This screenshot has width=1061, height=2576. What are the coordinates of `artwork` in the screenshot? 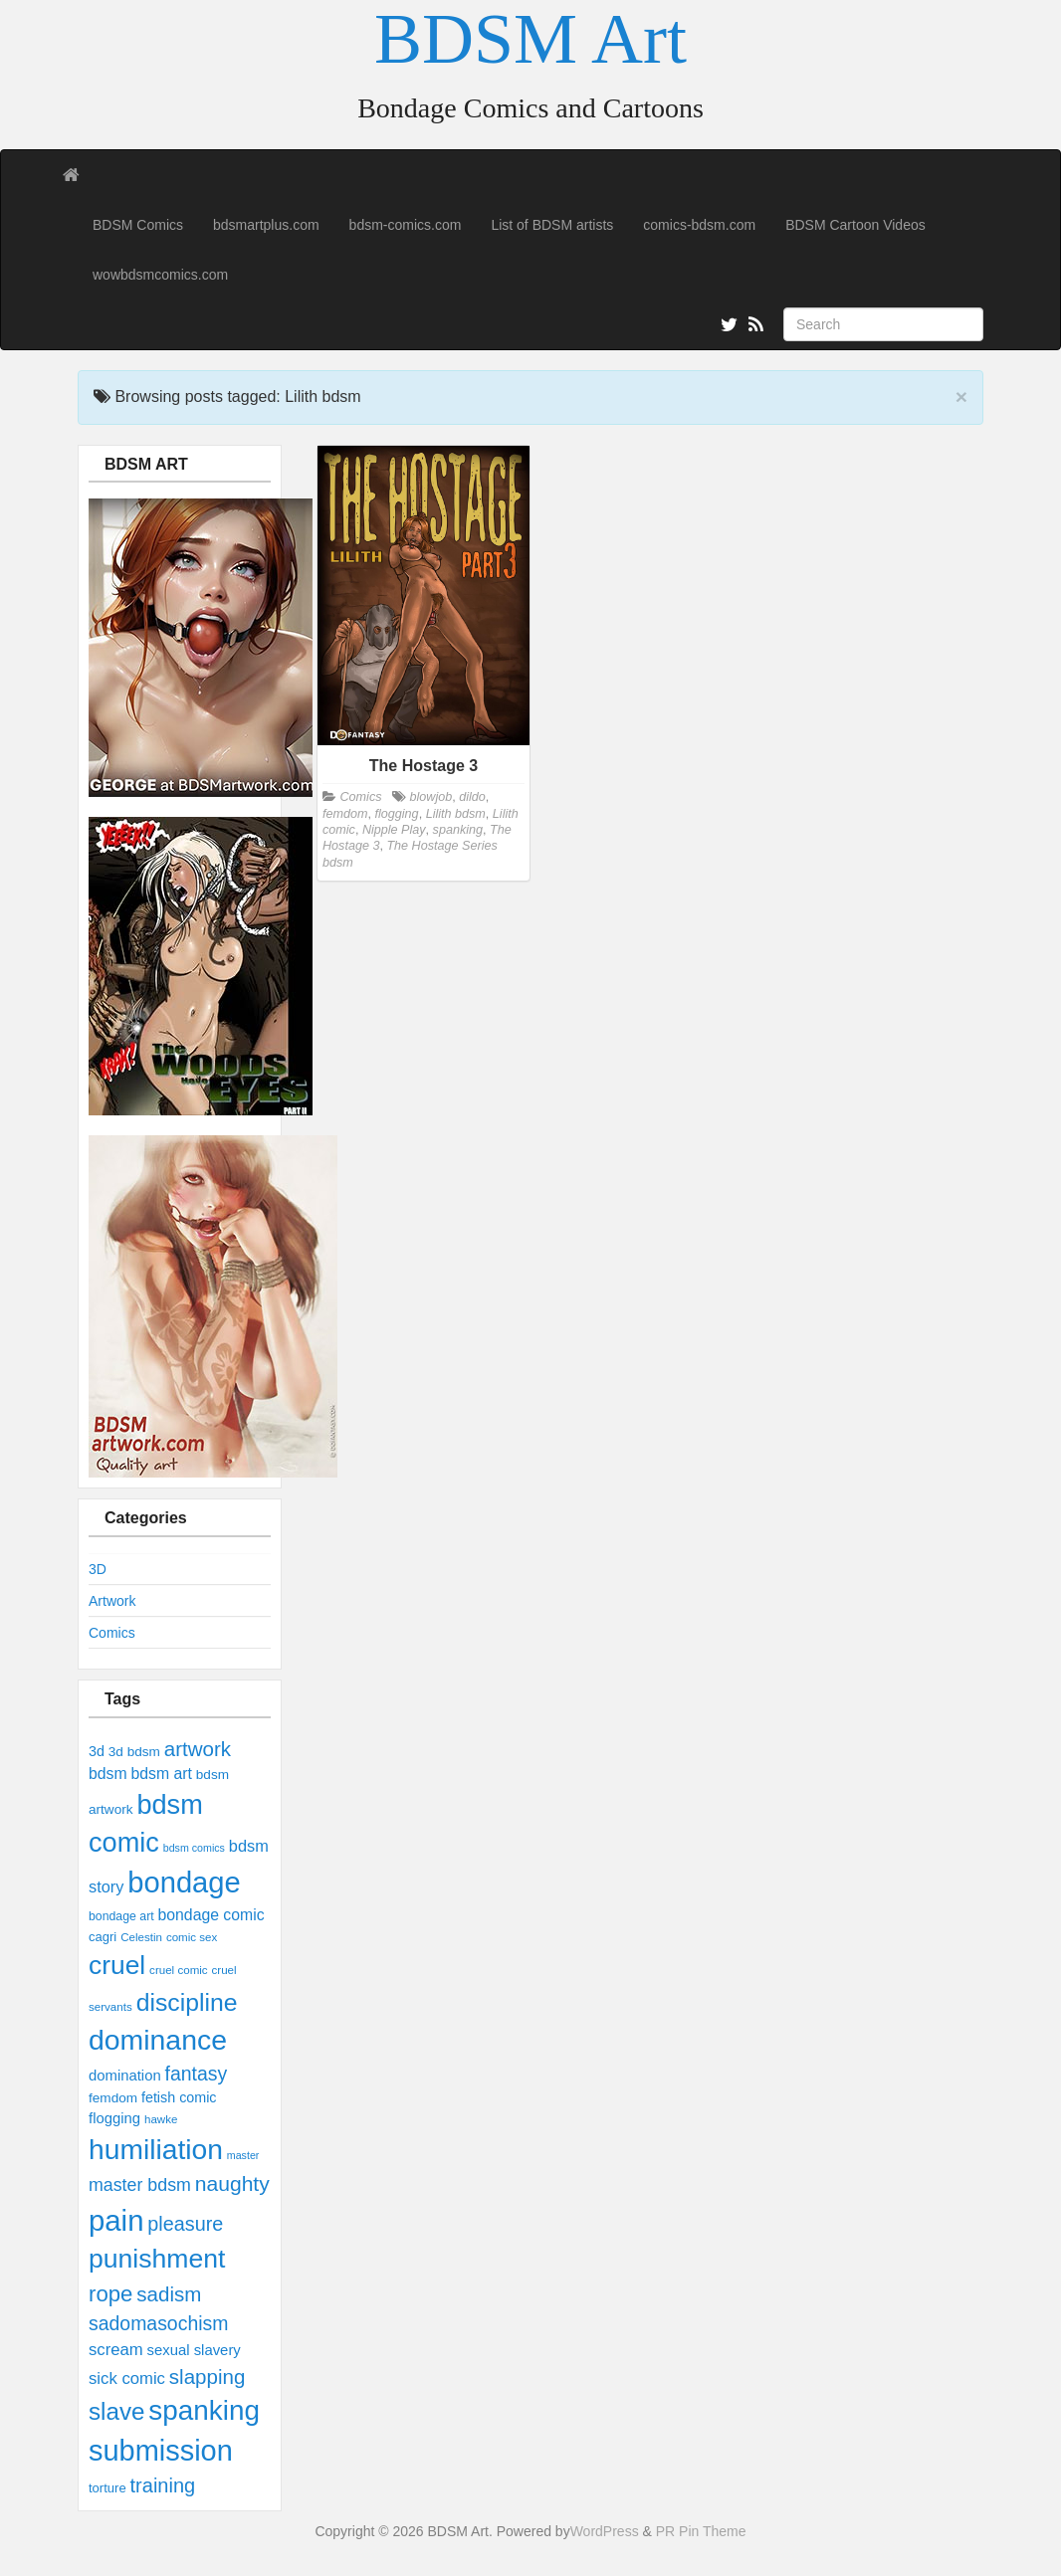 It's located at (197, 1748).